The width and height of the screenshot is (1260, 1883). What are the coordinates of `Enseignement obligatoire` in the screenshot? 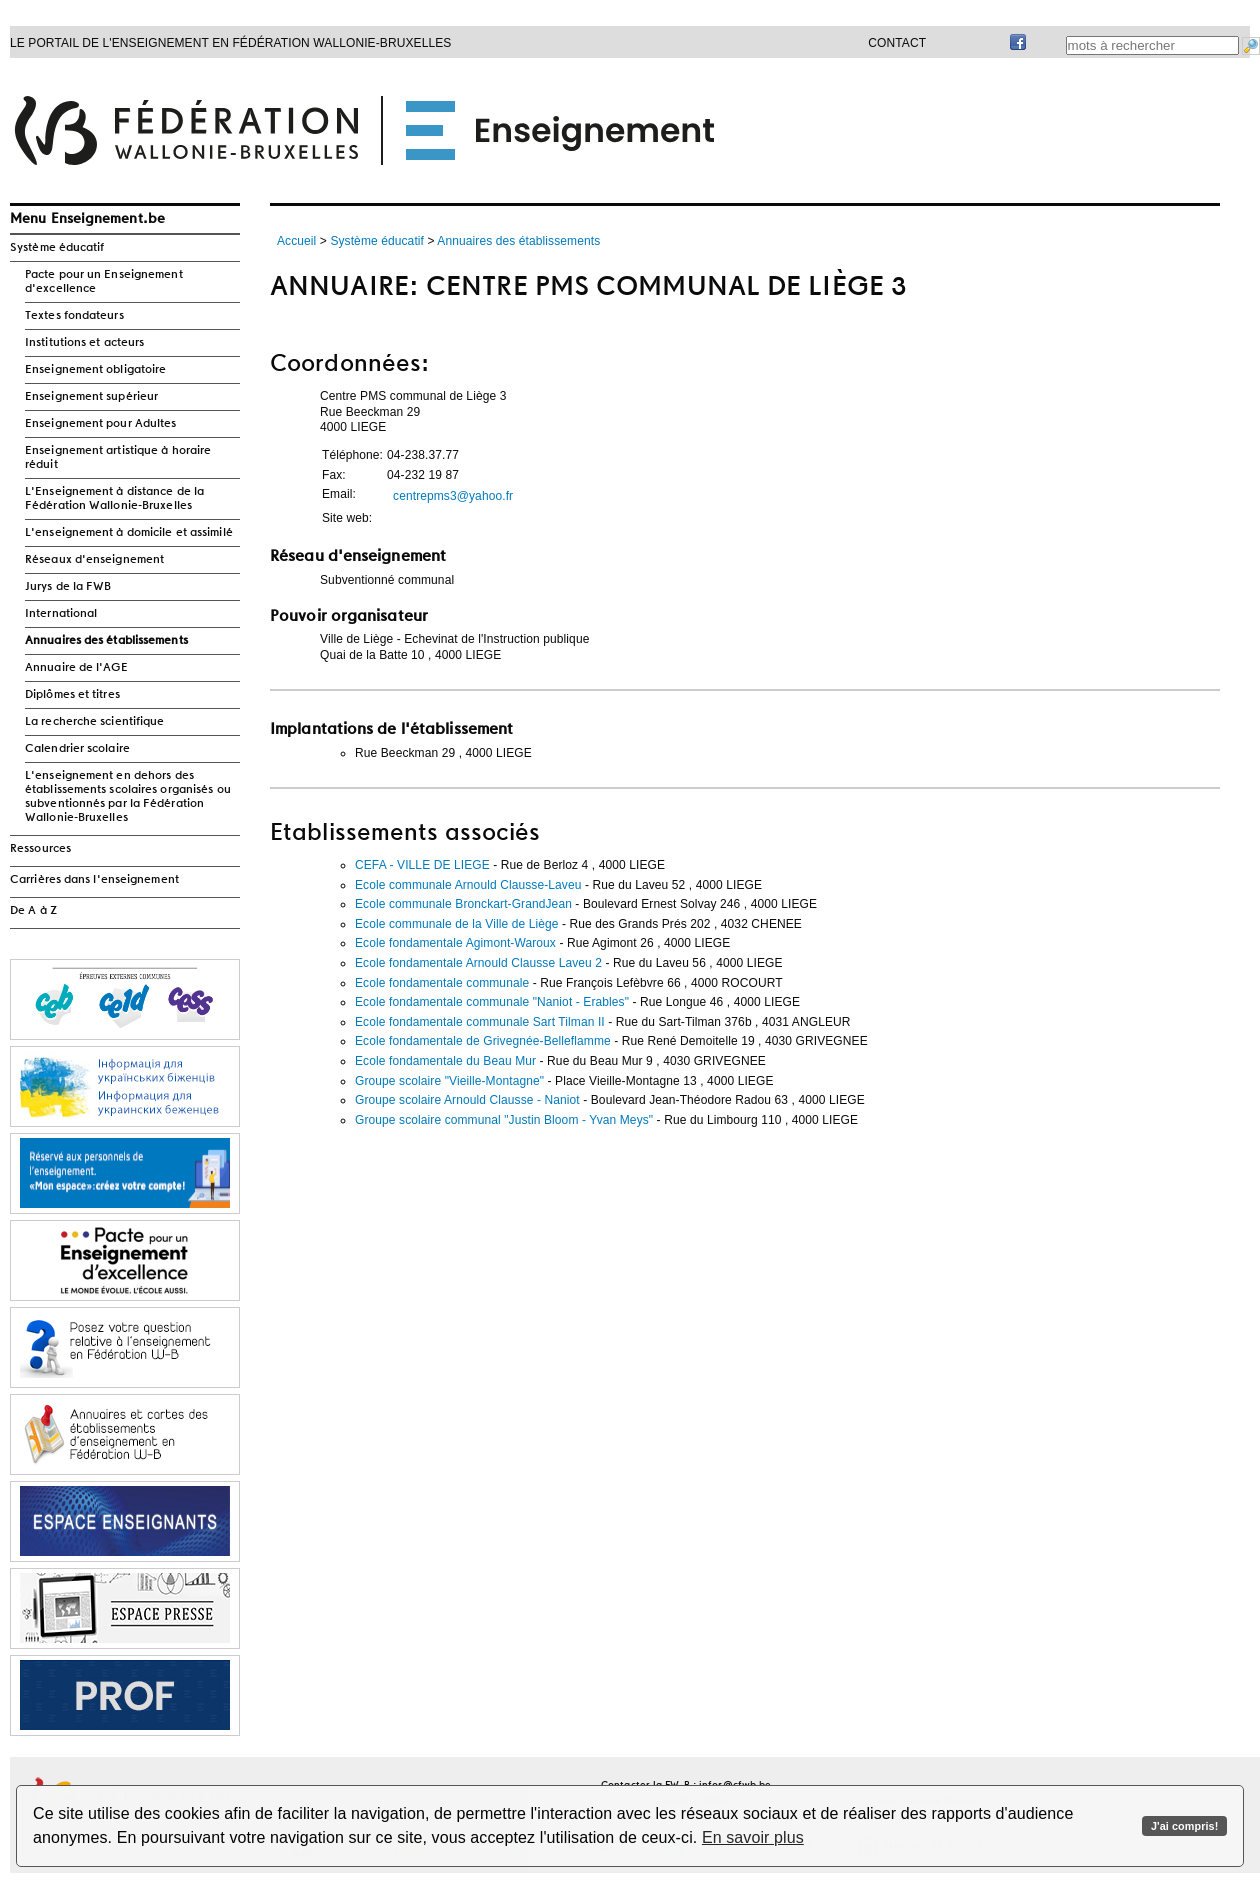 It's located at (95, 370).